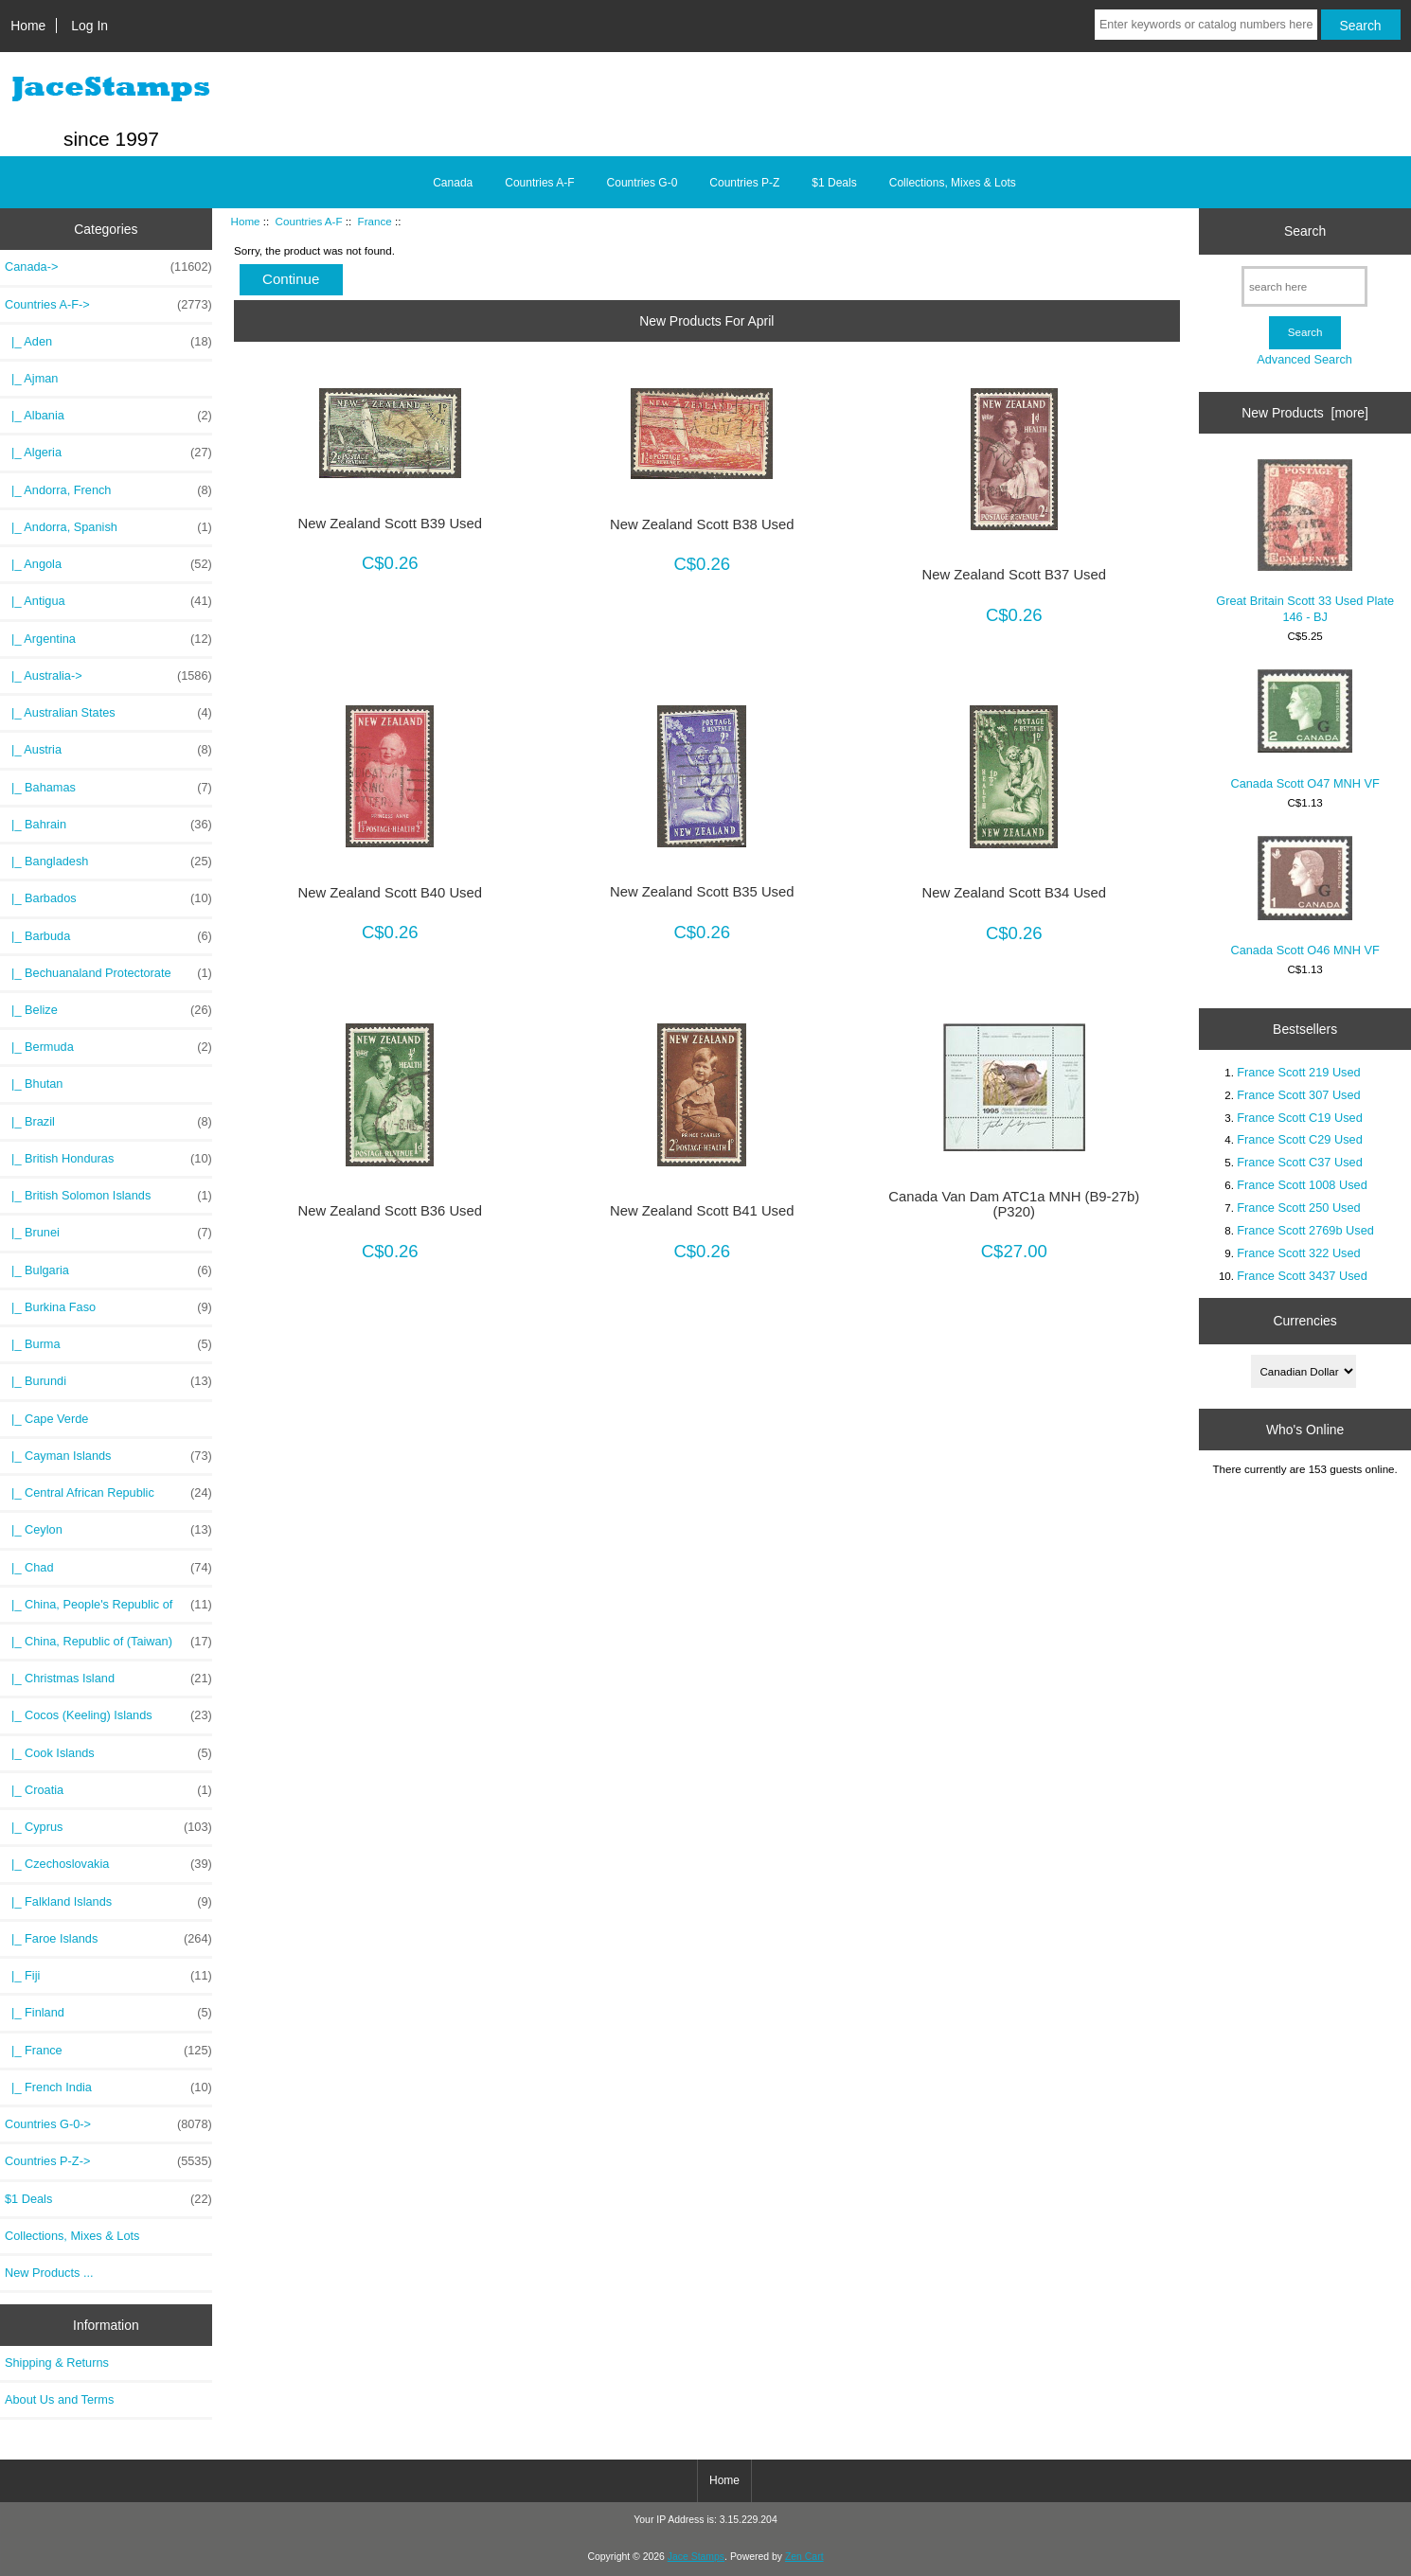  Describe the element at coordinates (108, 1938) in the screenshot. I see `|_ Faroe Islands` at that location.